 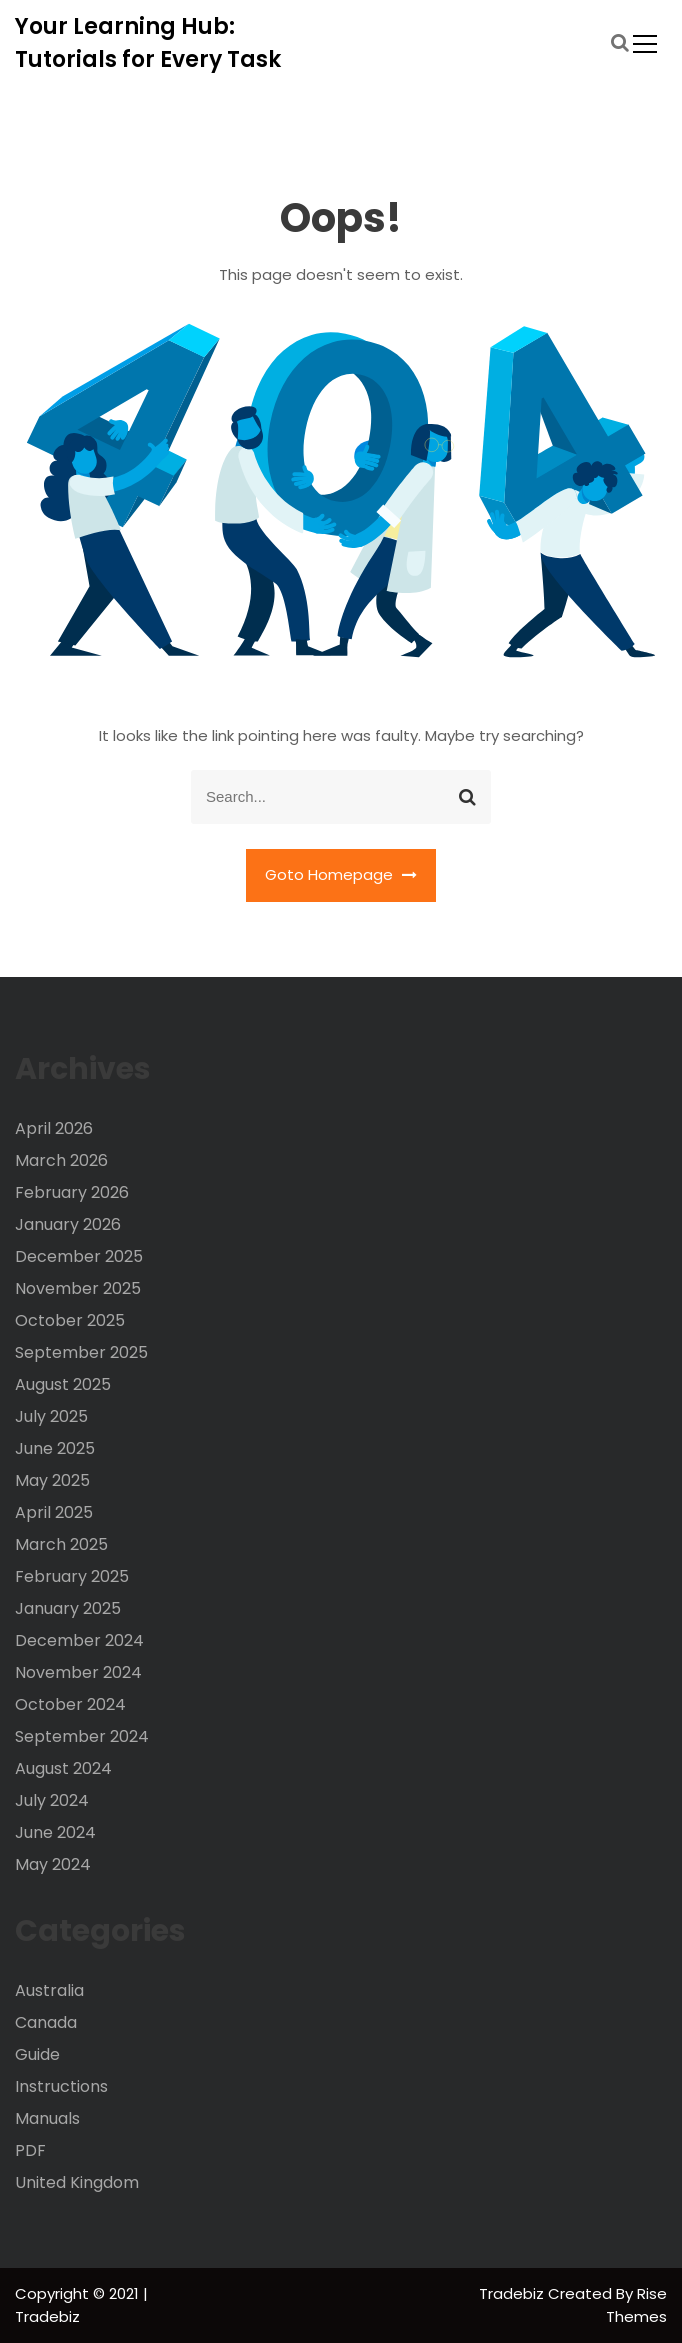 What do you see at coordinates (78, 1288) in the screenshot?
I see `November 2025` at bounding box center [78, 1288].